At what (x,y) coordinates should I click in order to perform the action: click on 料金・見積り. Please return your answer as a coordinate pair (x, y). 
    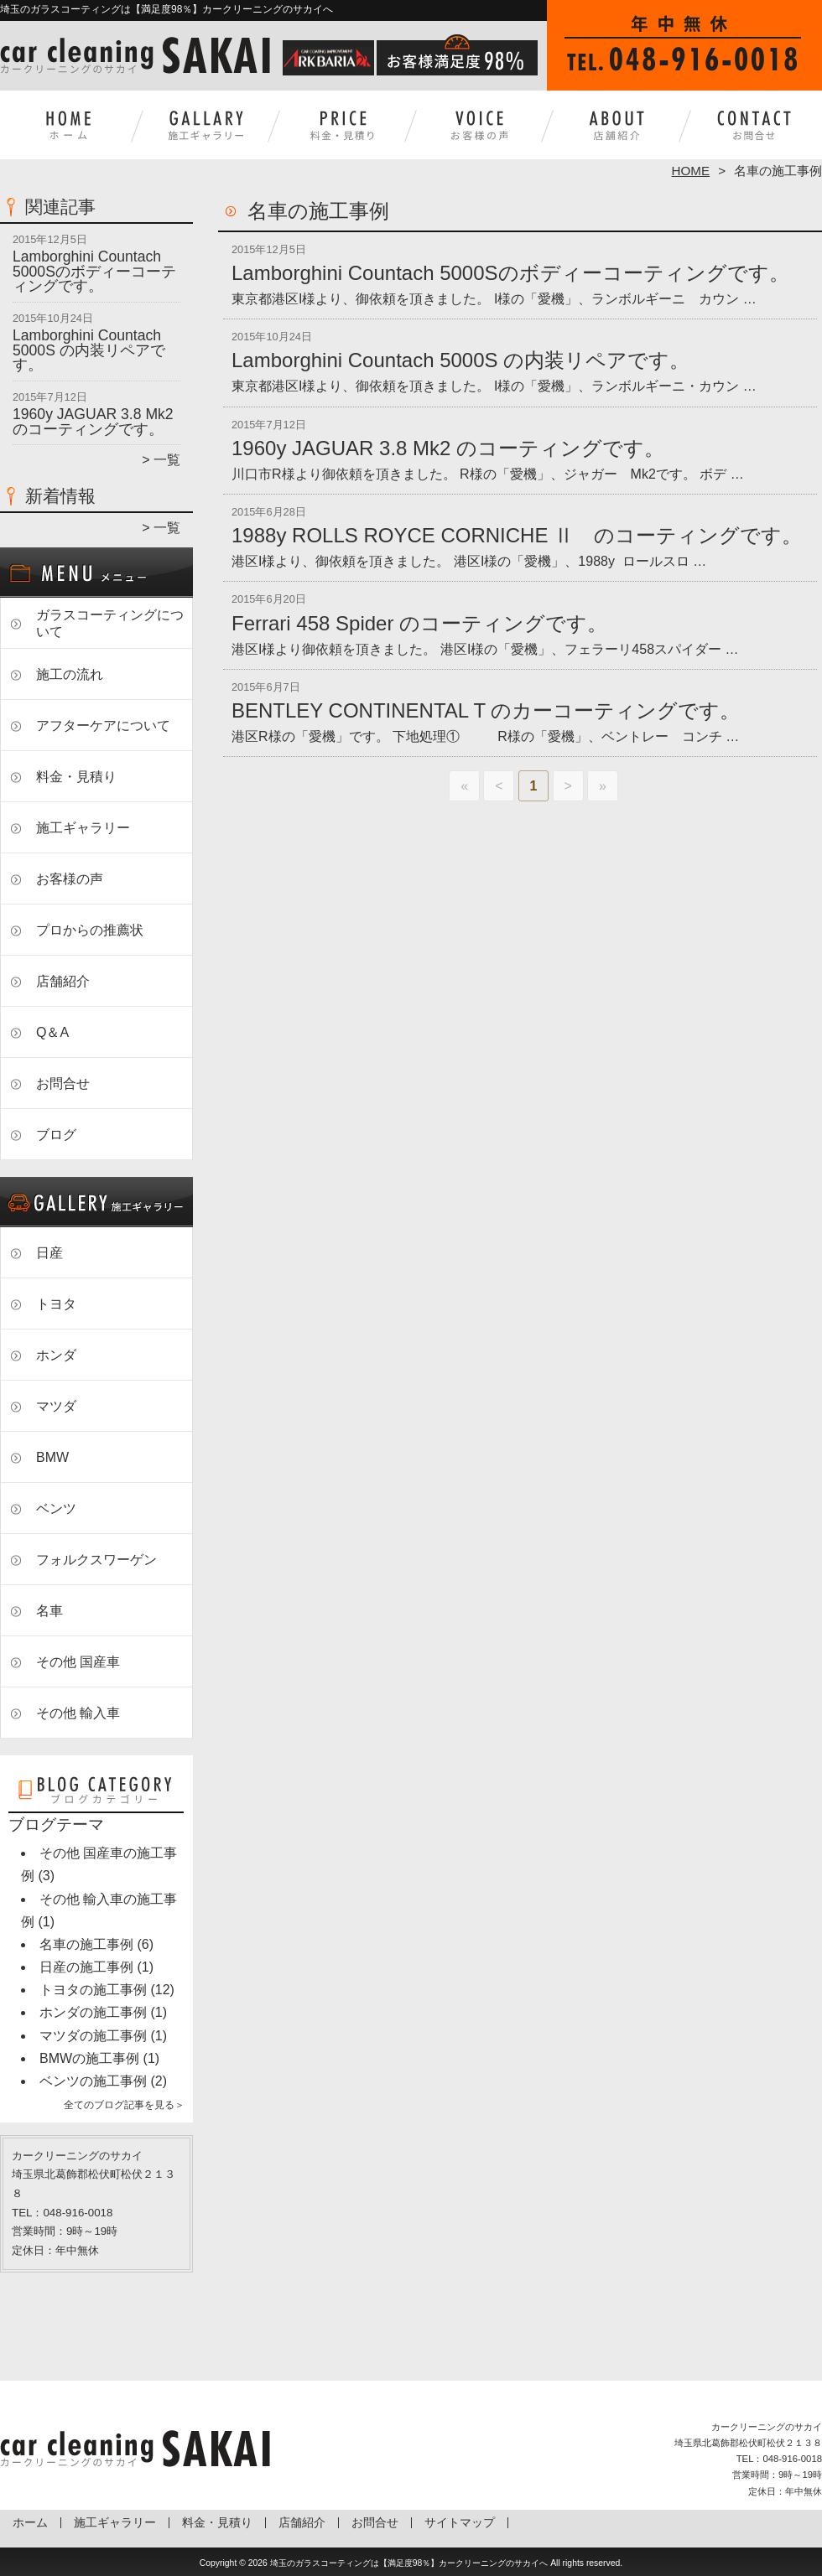
    Looking at the image, I should click on (342, 130).